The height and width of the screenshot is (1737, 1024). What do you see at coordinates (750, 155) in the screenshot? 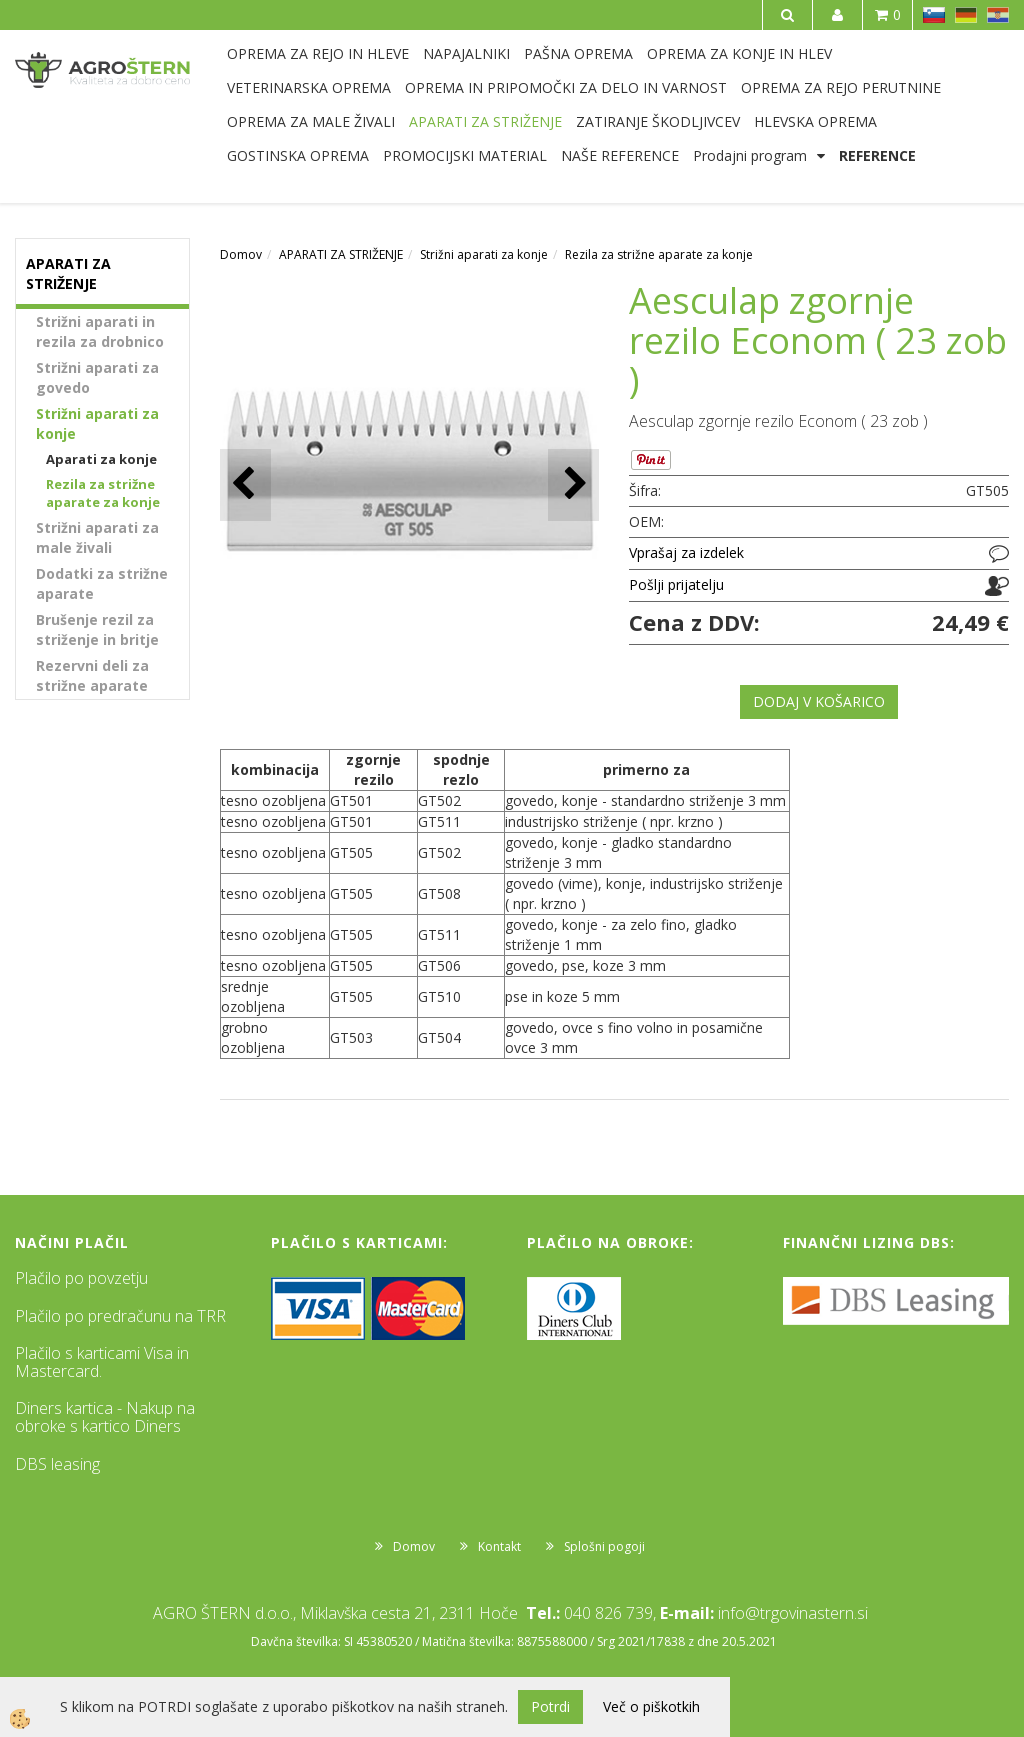
I see `Prodajni program` at bounding box center [750, 155].